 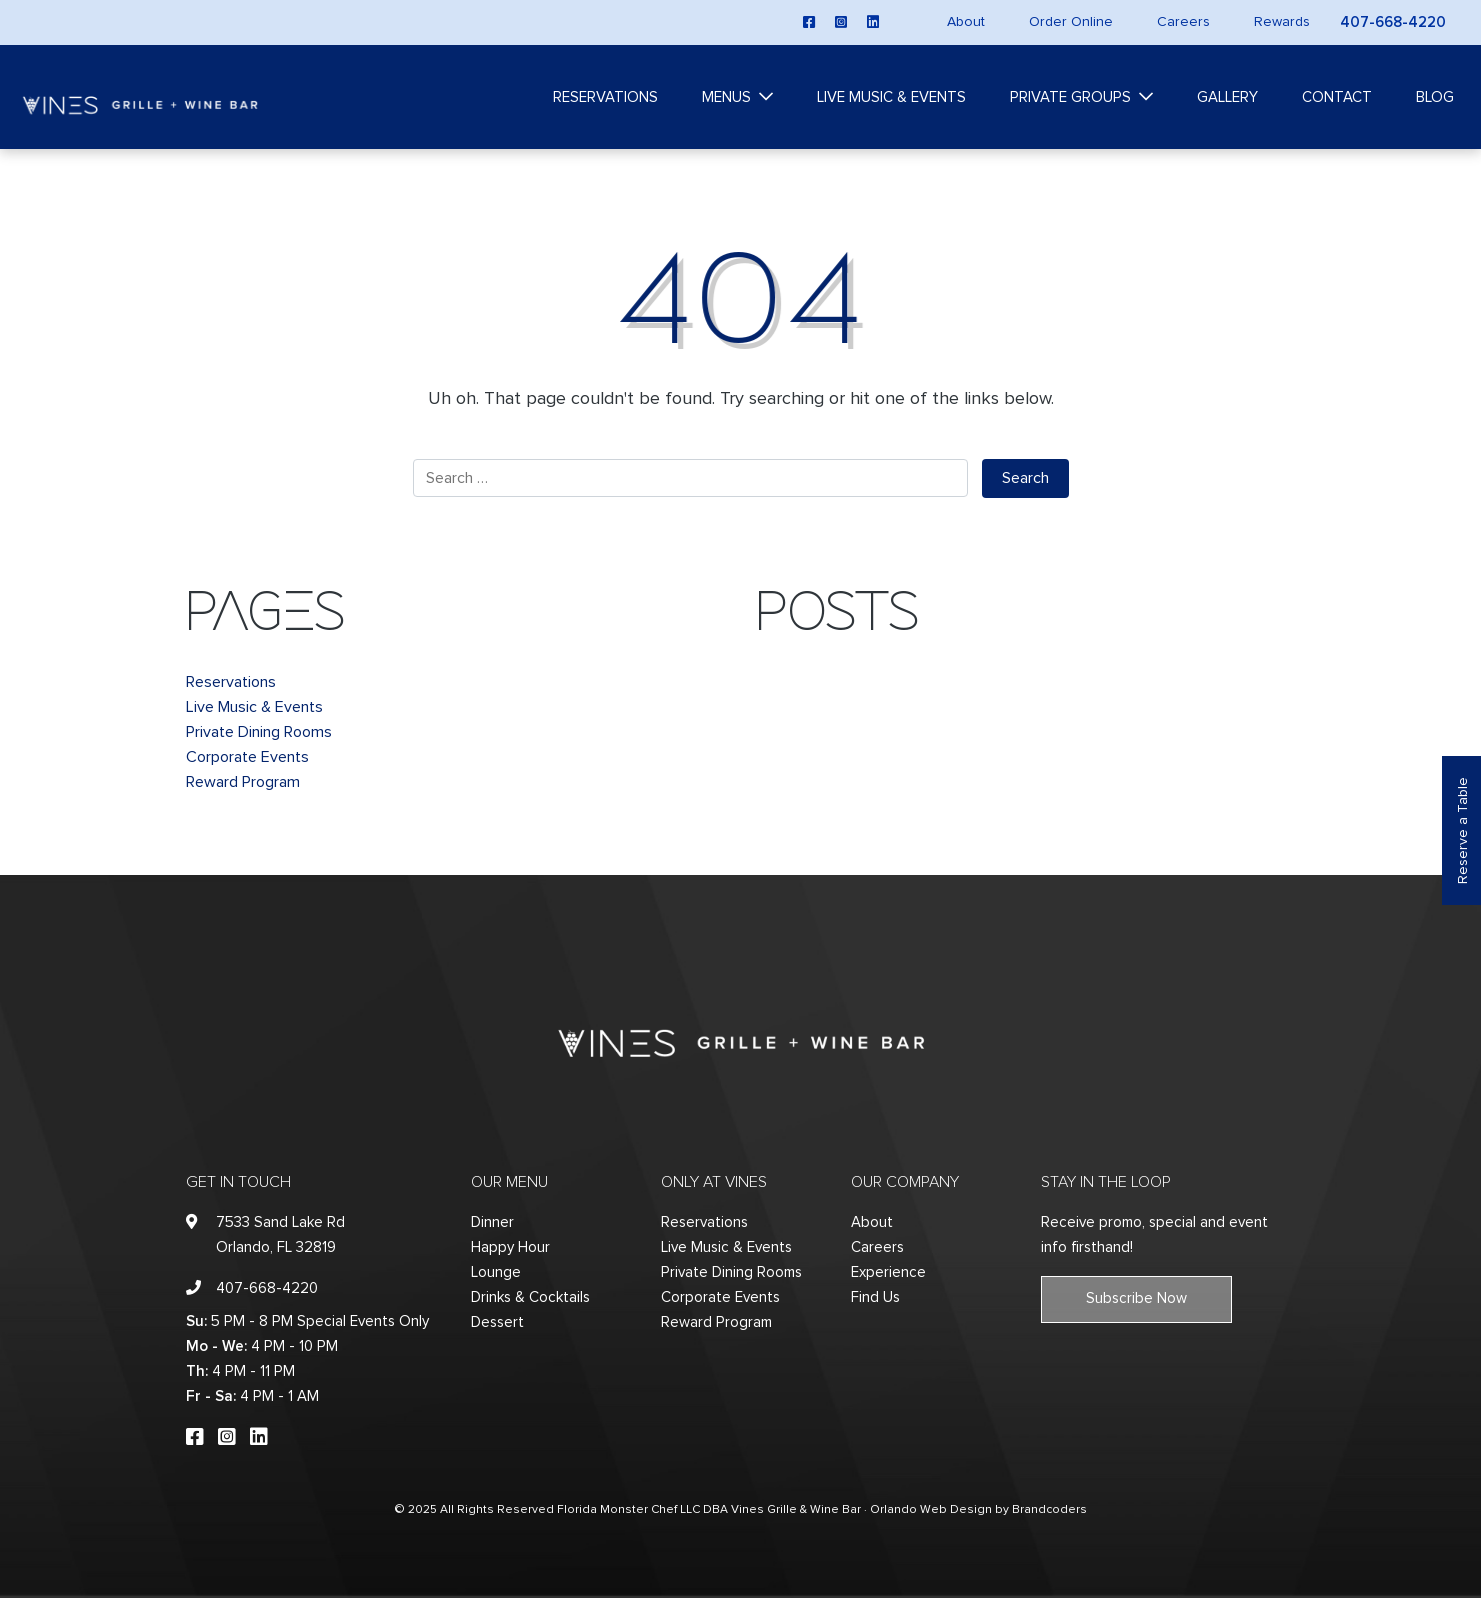 What do you see at coordinates (875, 1297) in the screenshot?
I see `Find Us` at bounding box center [875, 1297].